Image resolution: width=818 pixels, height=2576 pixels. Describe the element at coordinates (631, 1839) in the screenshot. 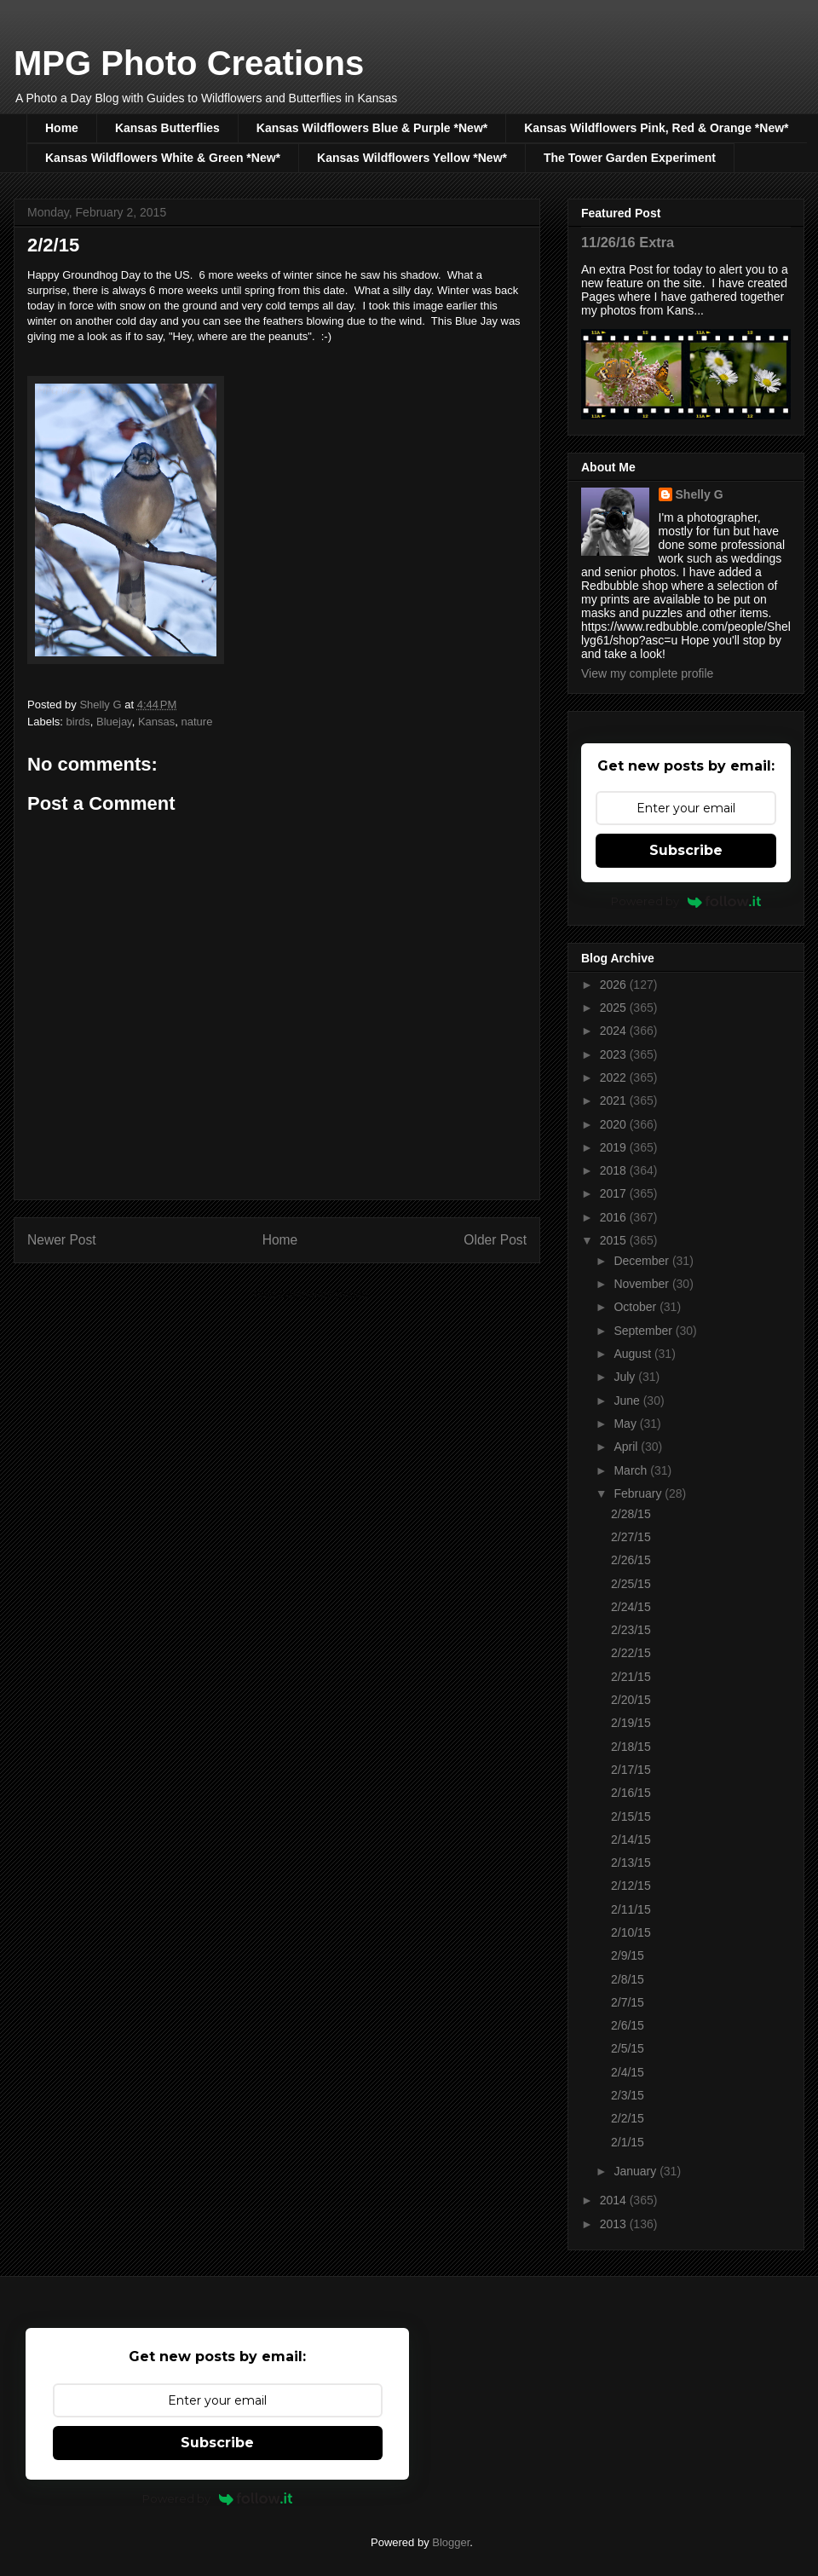

I see `2/14/15` at that location.